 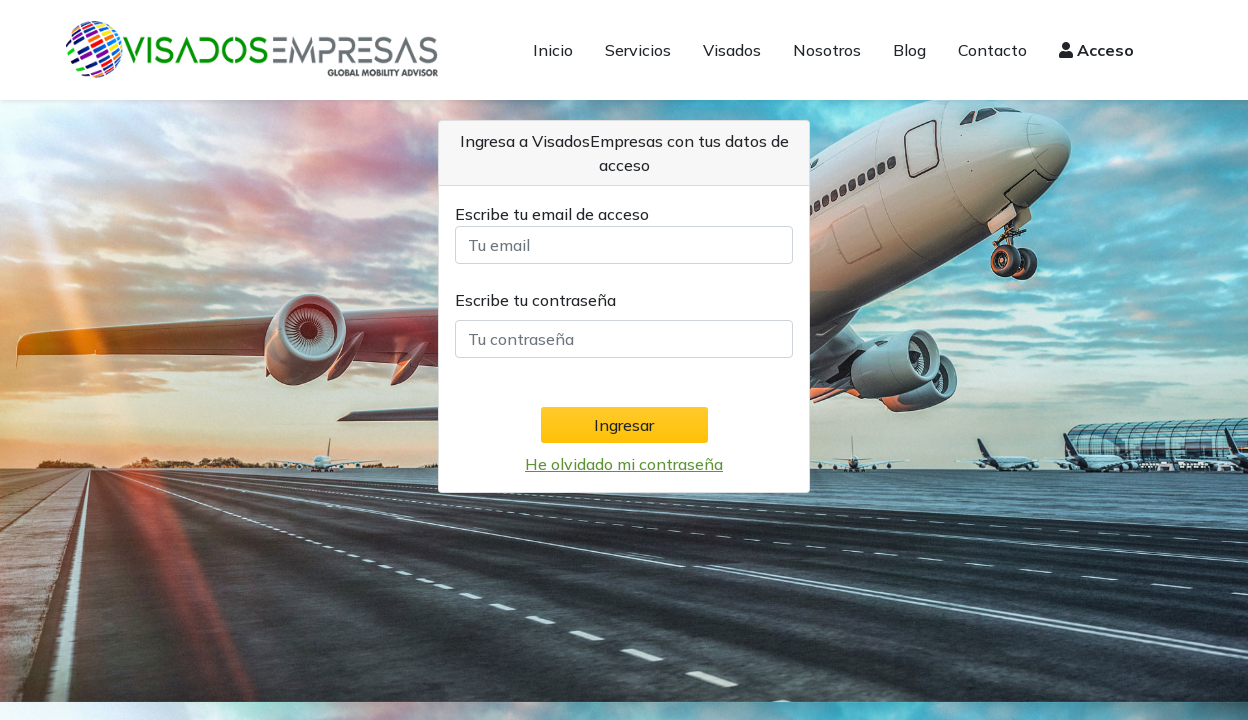 What do you see at coordinates (638, 50) in the screenshot?
I see `Servicios` at bounding box center [638, 50].